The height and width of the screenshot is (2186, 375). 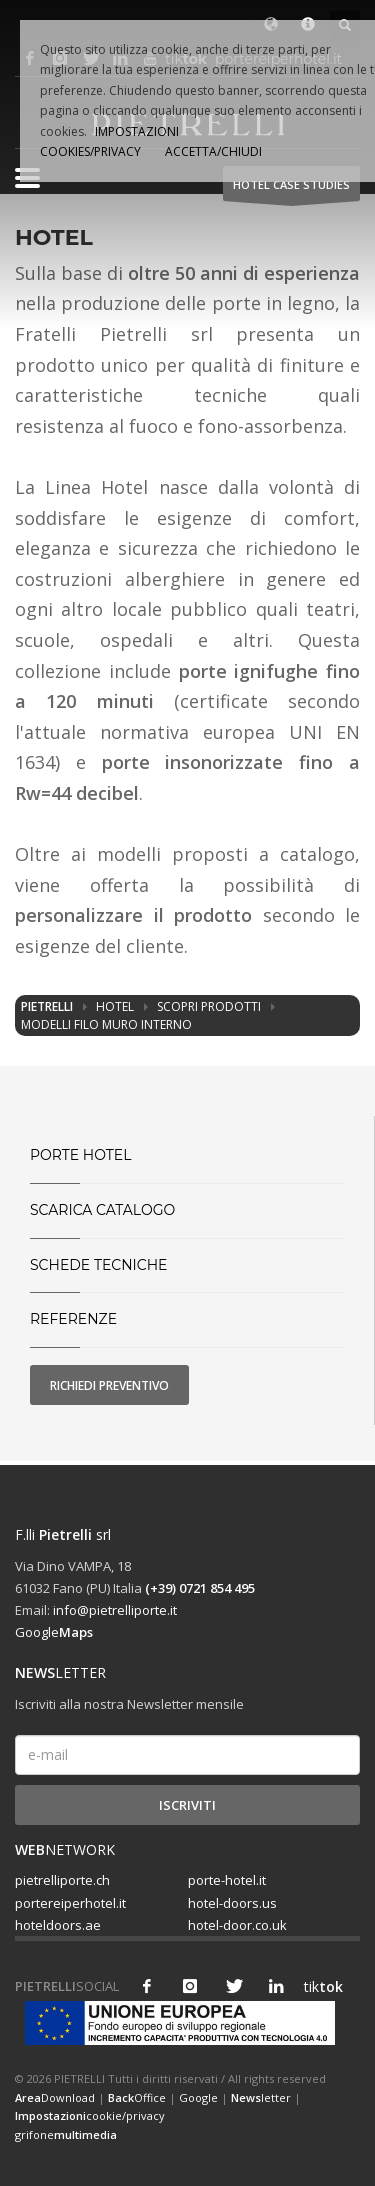 What do you see at coordinates (213, 151) in the screenshot?
I see `ACCETTA/CHIUDI` at bounding box center [213, 151].